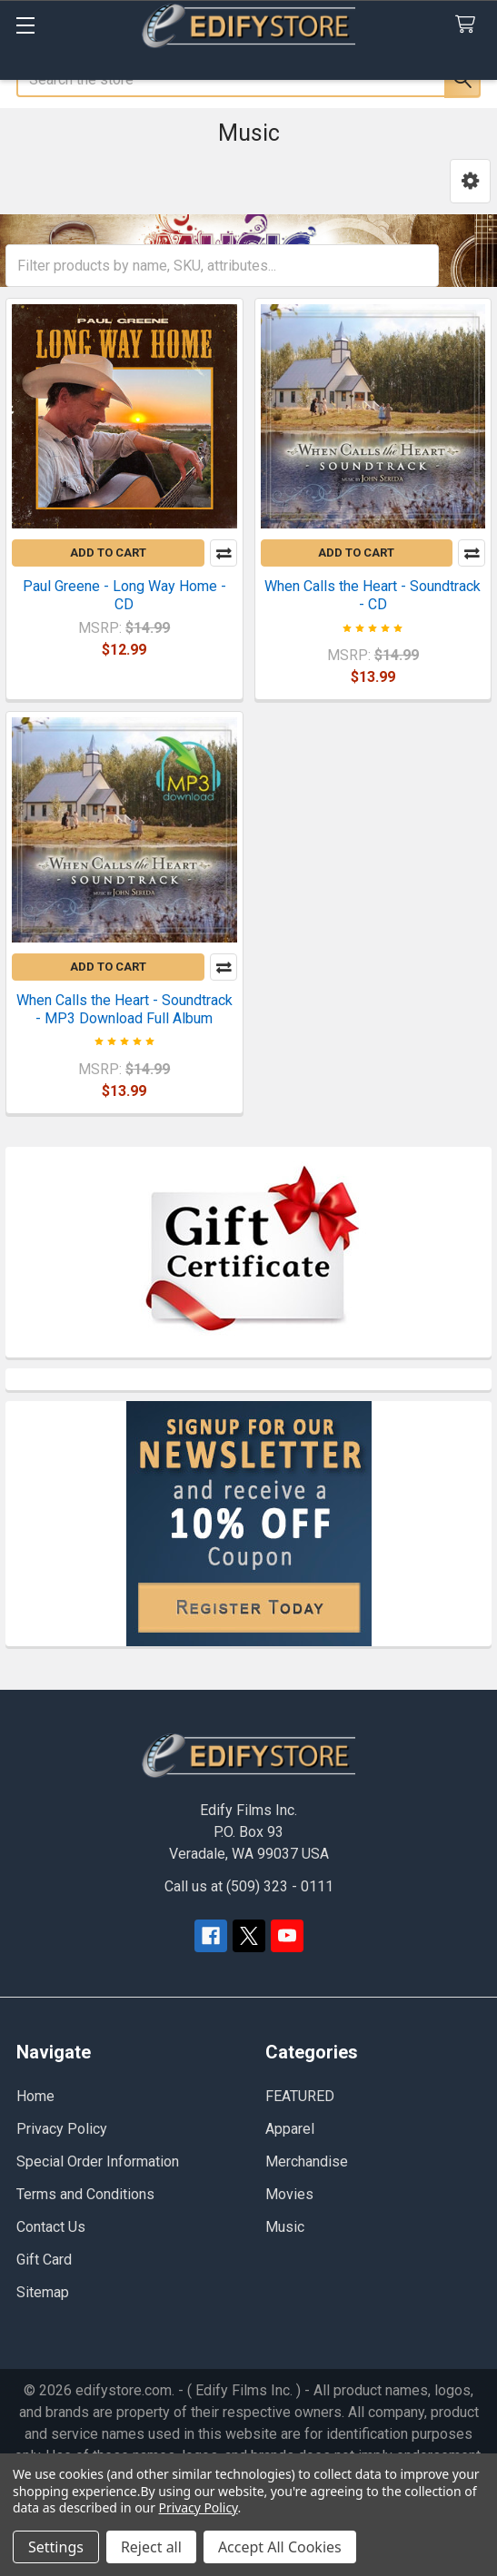 This screenshot has height=2576, width=497. I want to click on Privacy Policy, so click(61, 2128).